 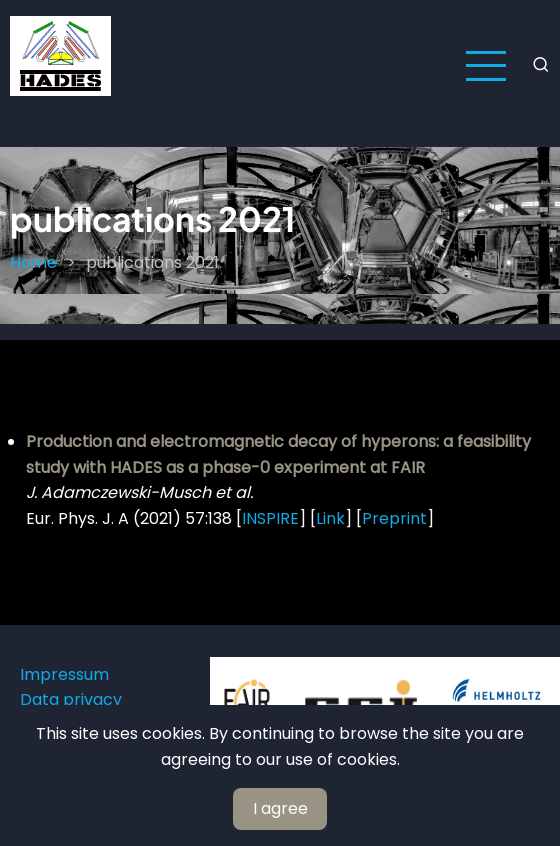 I want to click on Preprint, so click(x=394, y=518).